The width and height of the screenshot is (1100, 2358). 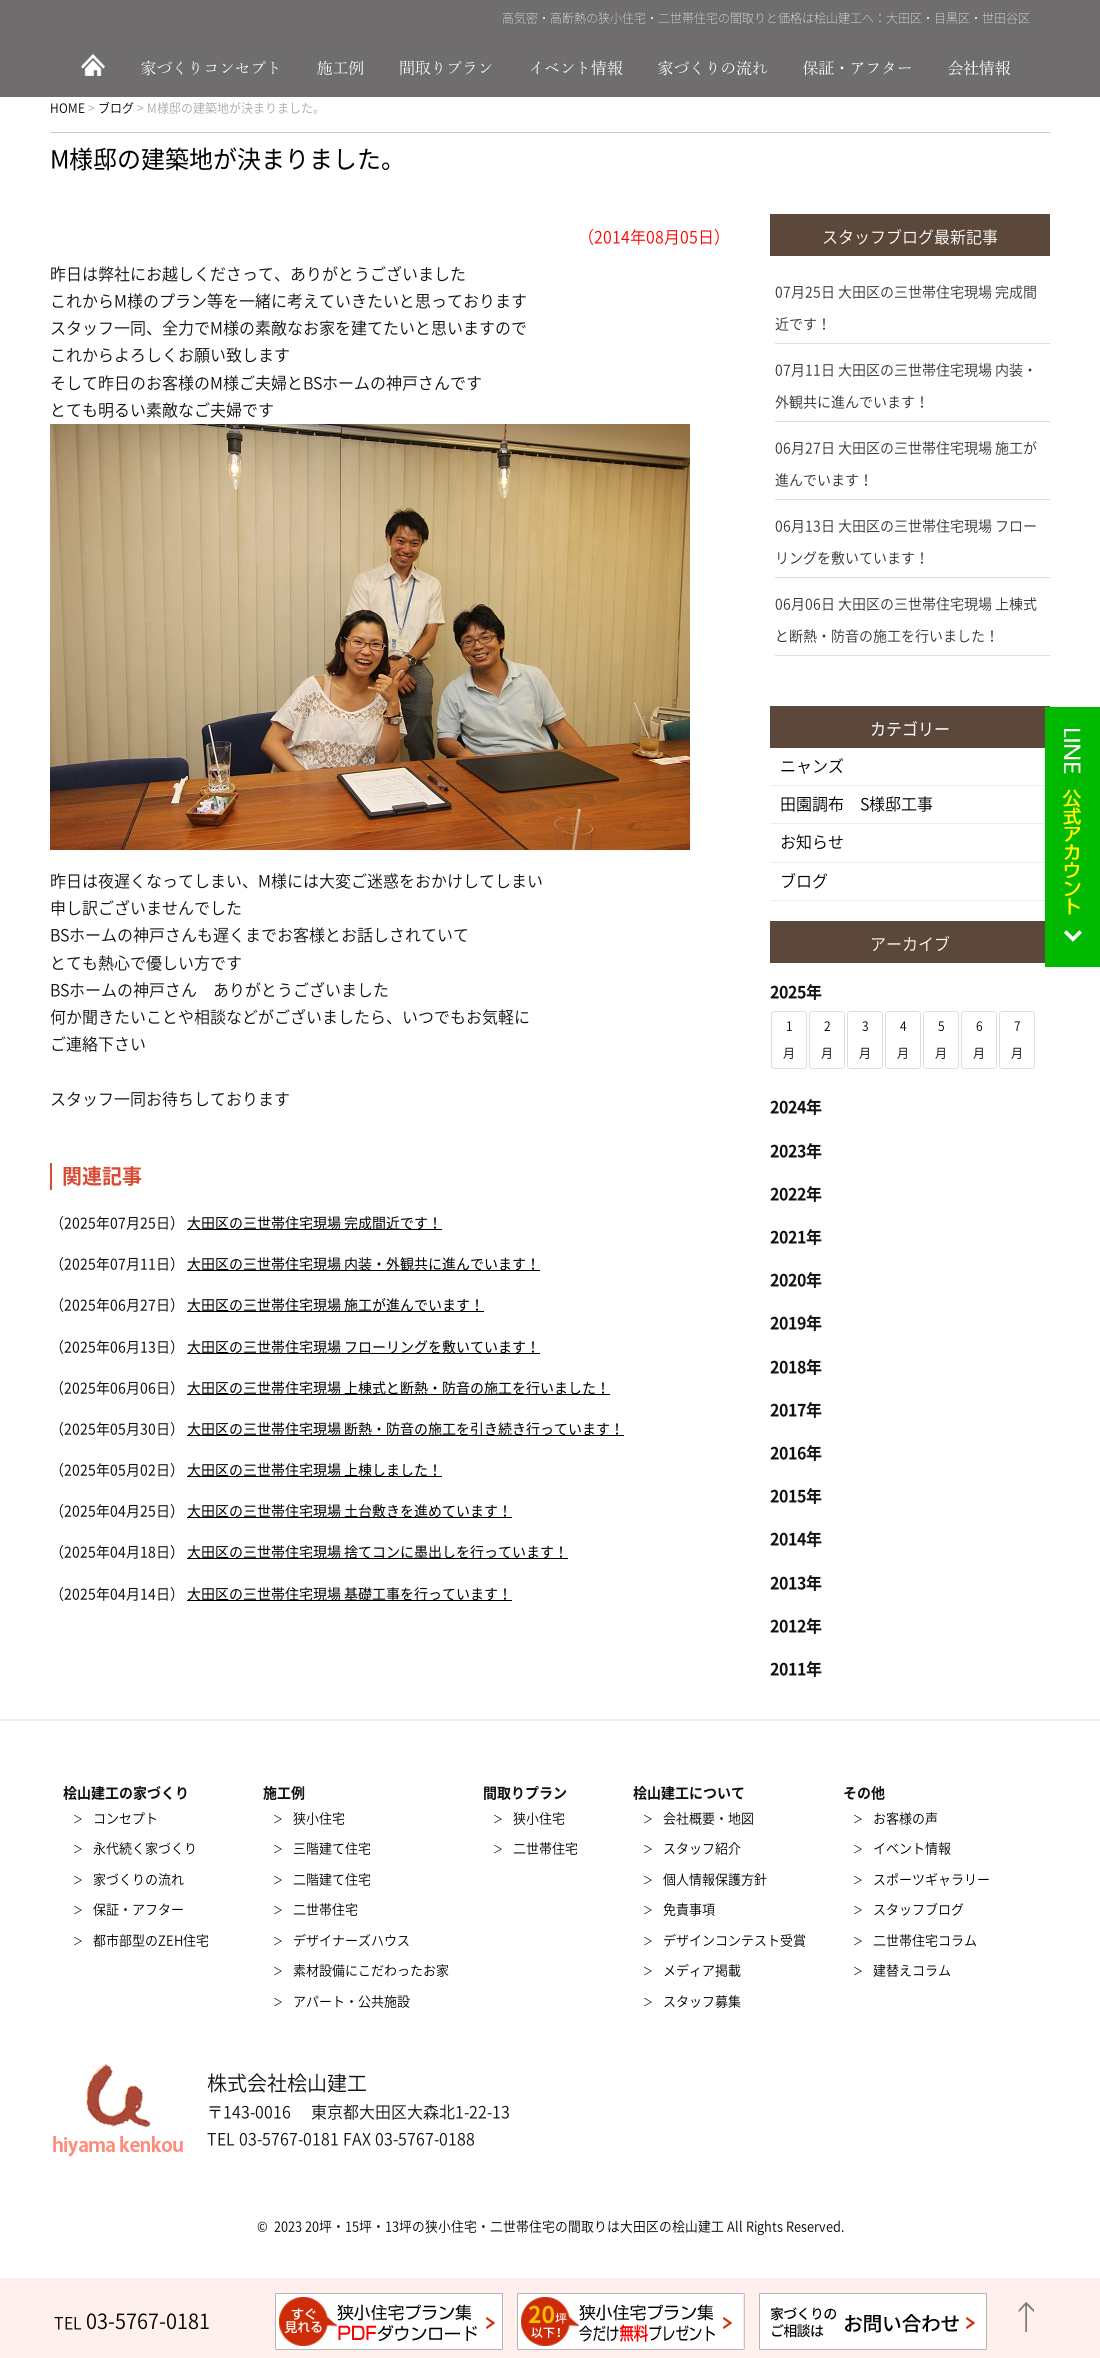 What do you see at coordinates (351, 1940) in the screenshot?
I see `デザイナーズハウス` at bounding box center [351, 1940].